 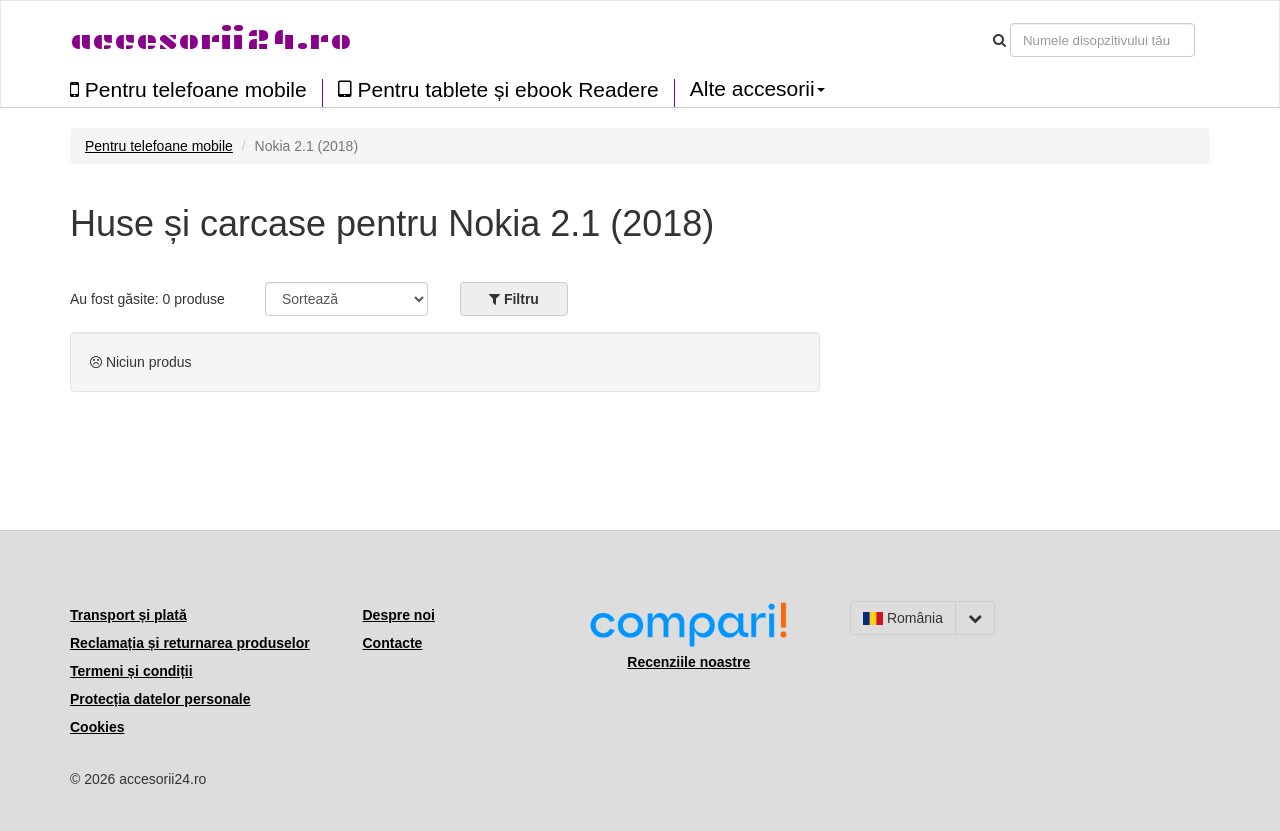 What do you see at coordinates (757, 89) in the screenshot?
I see `Alte accesorii [button]` at bounding box center [757, 89].